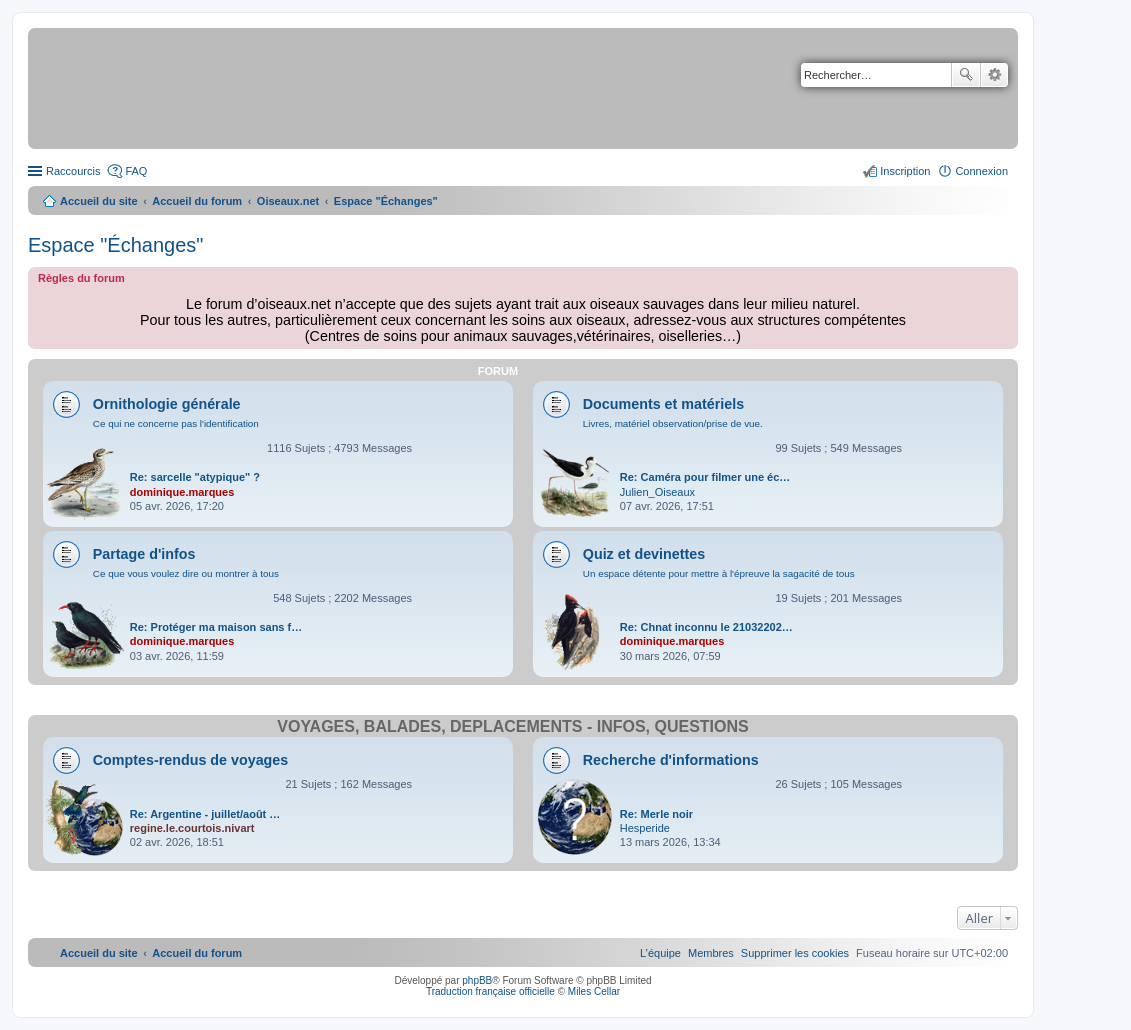 The width and height of the screenshot is (1131, 1030). I want to click on regine.le.courtois.nivart, so click(192, 828).